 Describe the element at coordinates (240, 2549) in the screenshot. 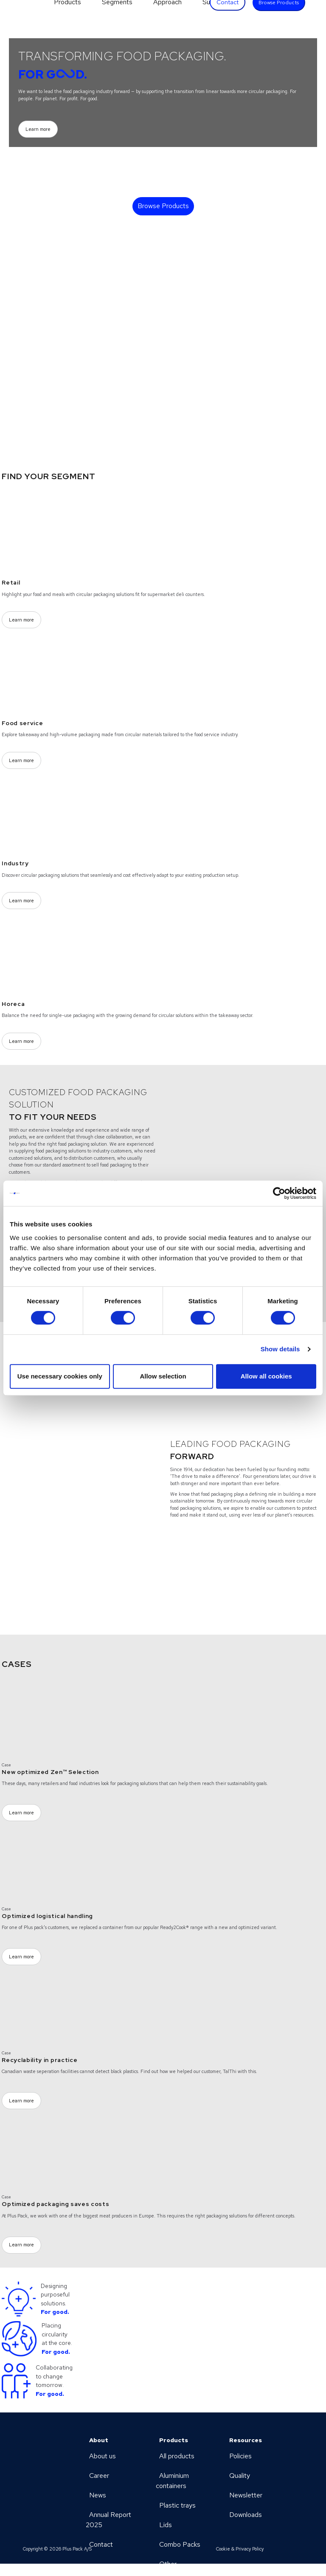

I see `Cookie & Privacy Policy` at that location.